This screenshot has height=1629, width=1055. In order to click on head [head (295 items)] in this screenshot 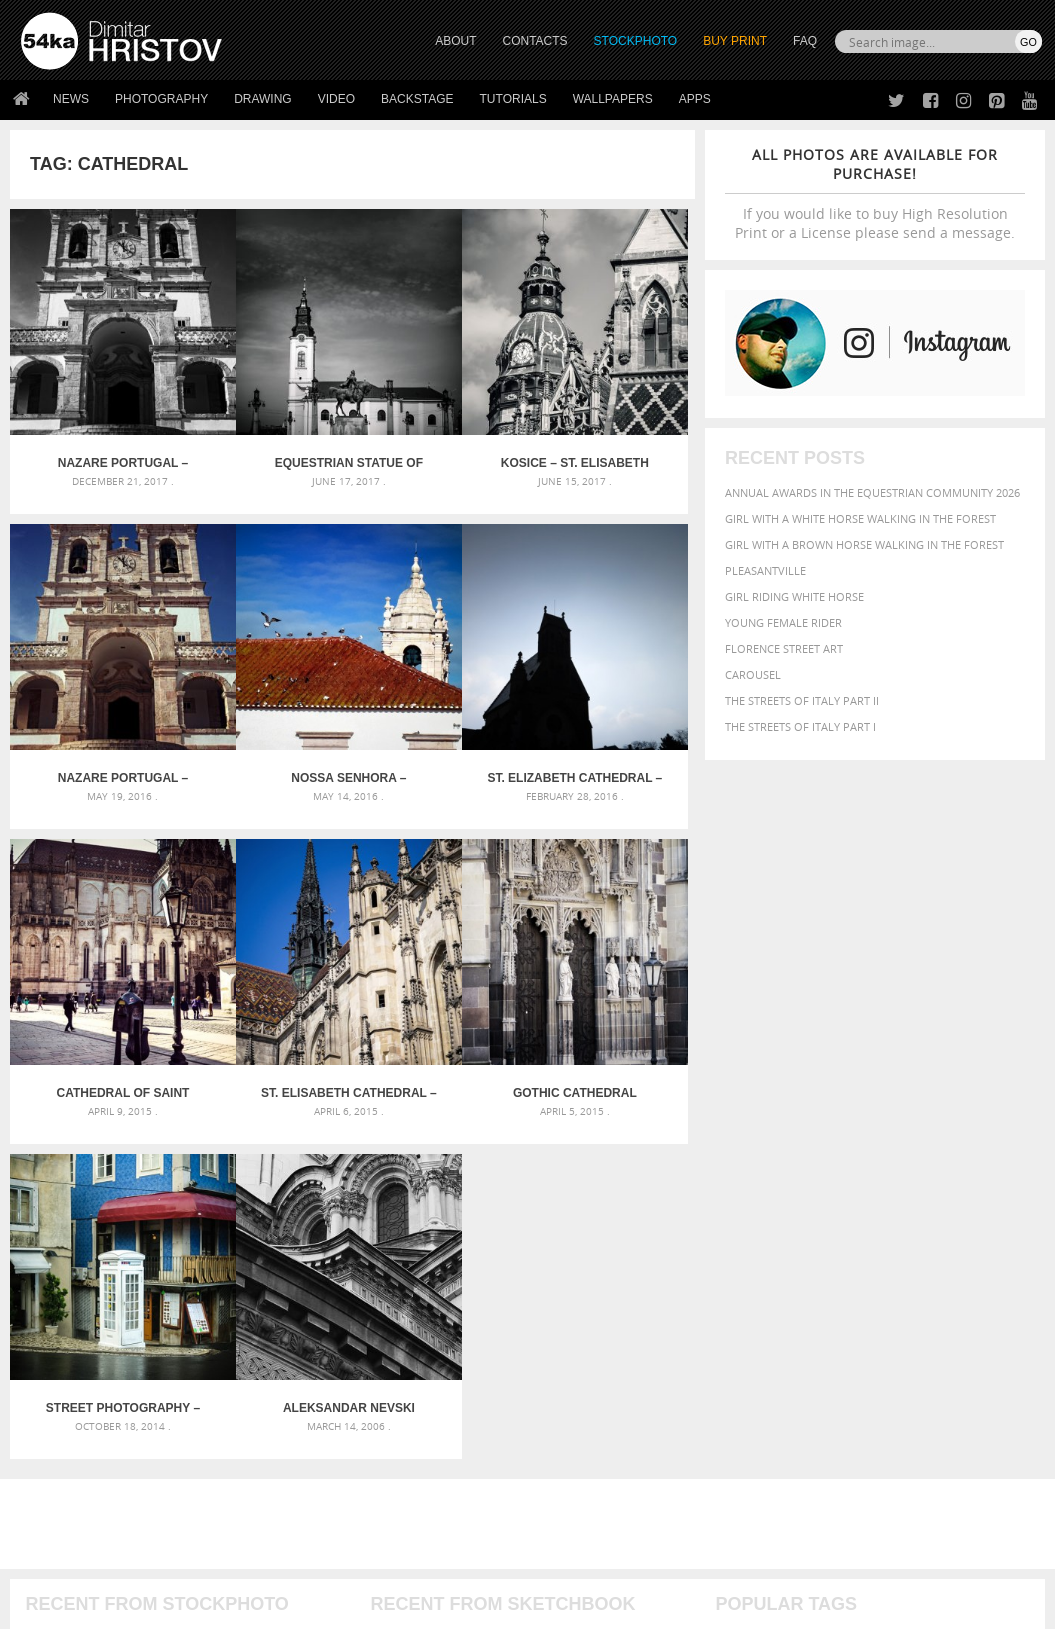, I will do `click(891, 1213)`.